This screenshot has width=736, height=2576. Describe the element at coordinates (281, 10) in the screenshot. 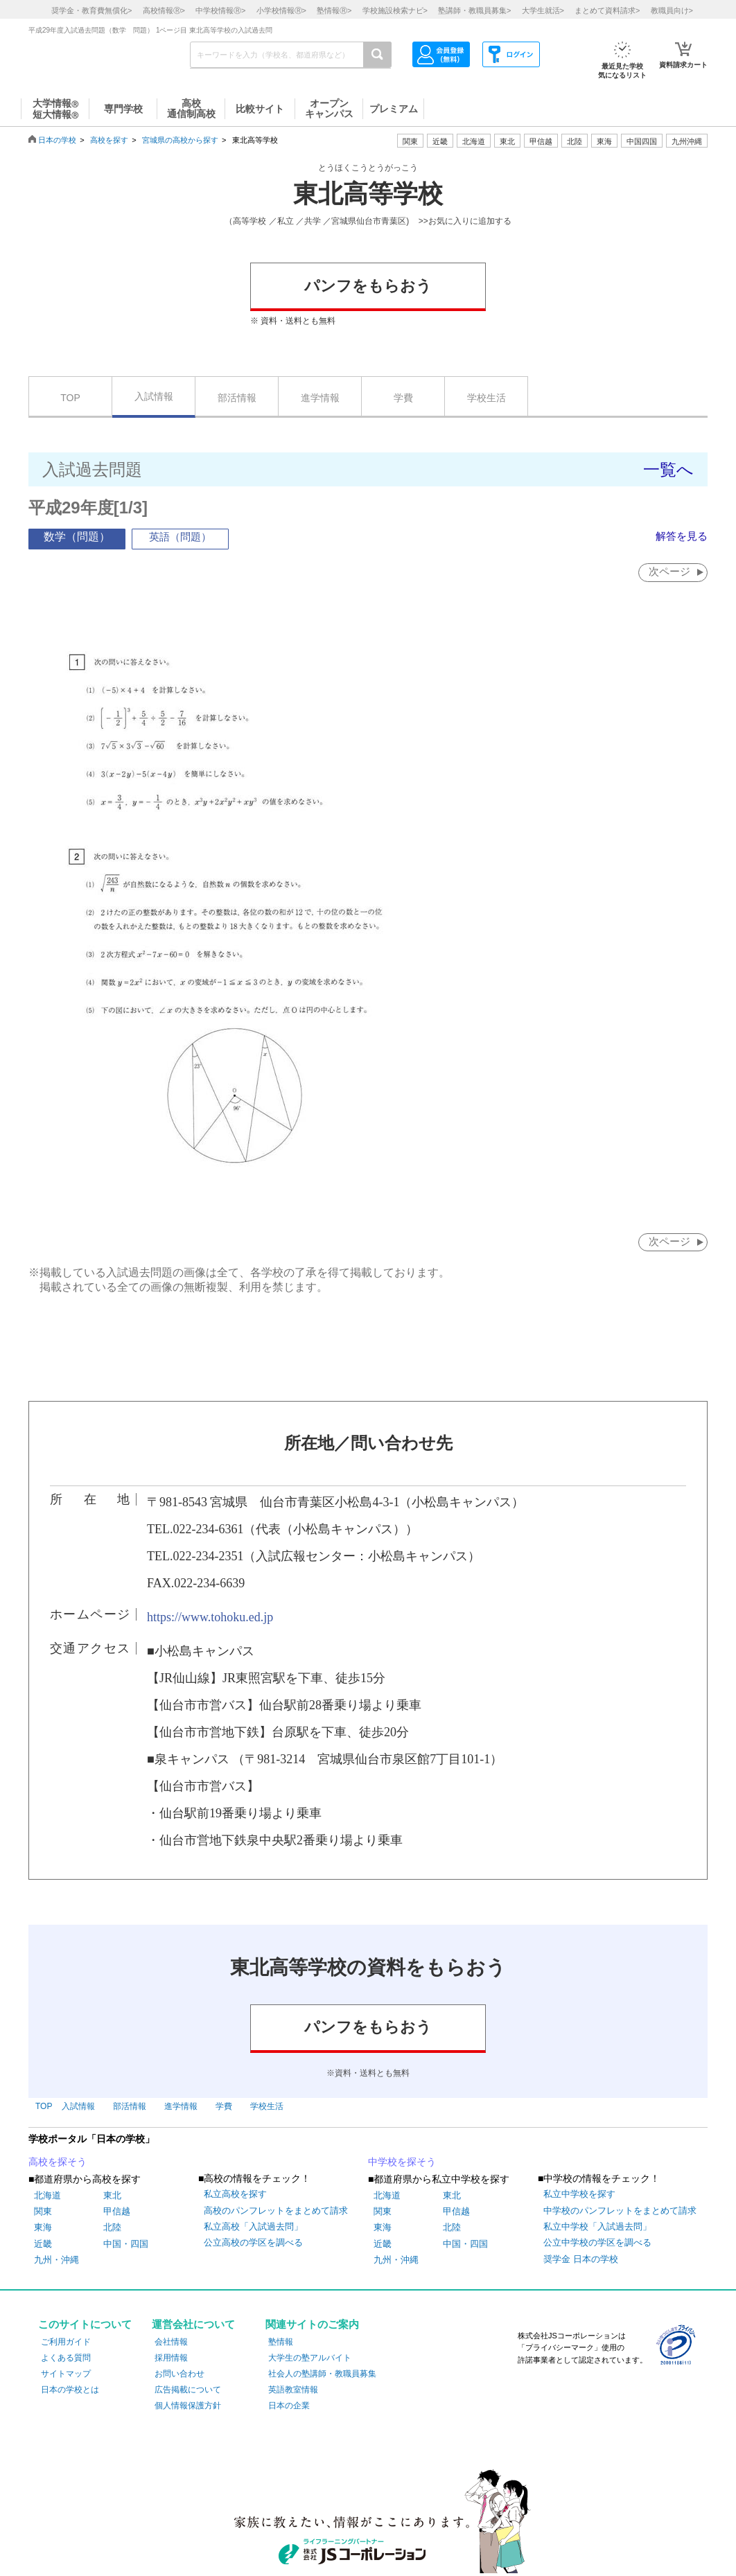

I see `小学校情報>` at that location.